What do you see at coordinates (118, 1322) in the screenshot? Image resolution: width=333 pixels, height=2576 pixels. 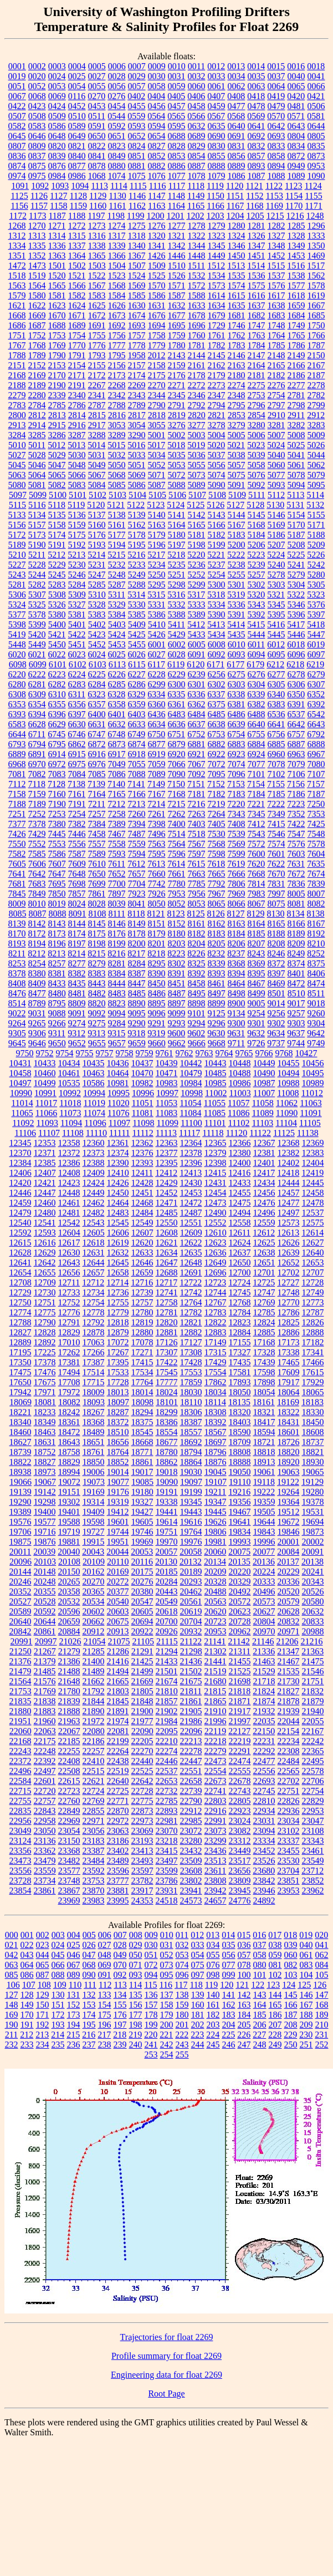 I see `12818` at bounding box center [118, 1322].